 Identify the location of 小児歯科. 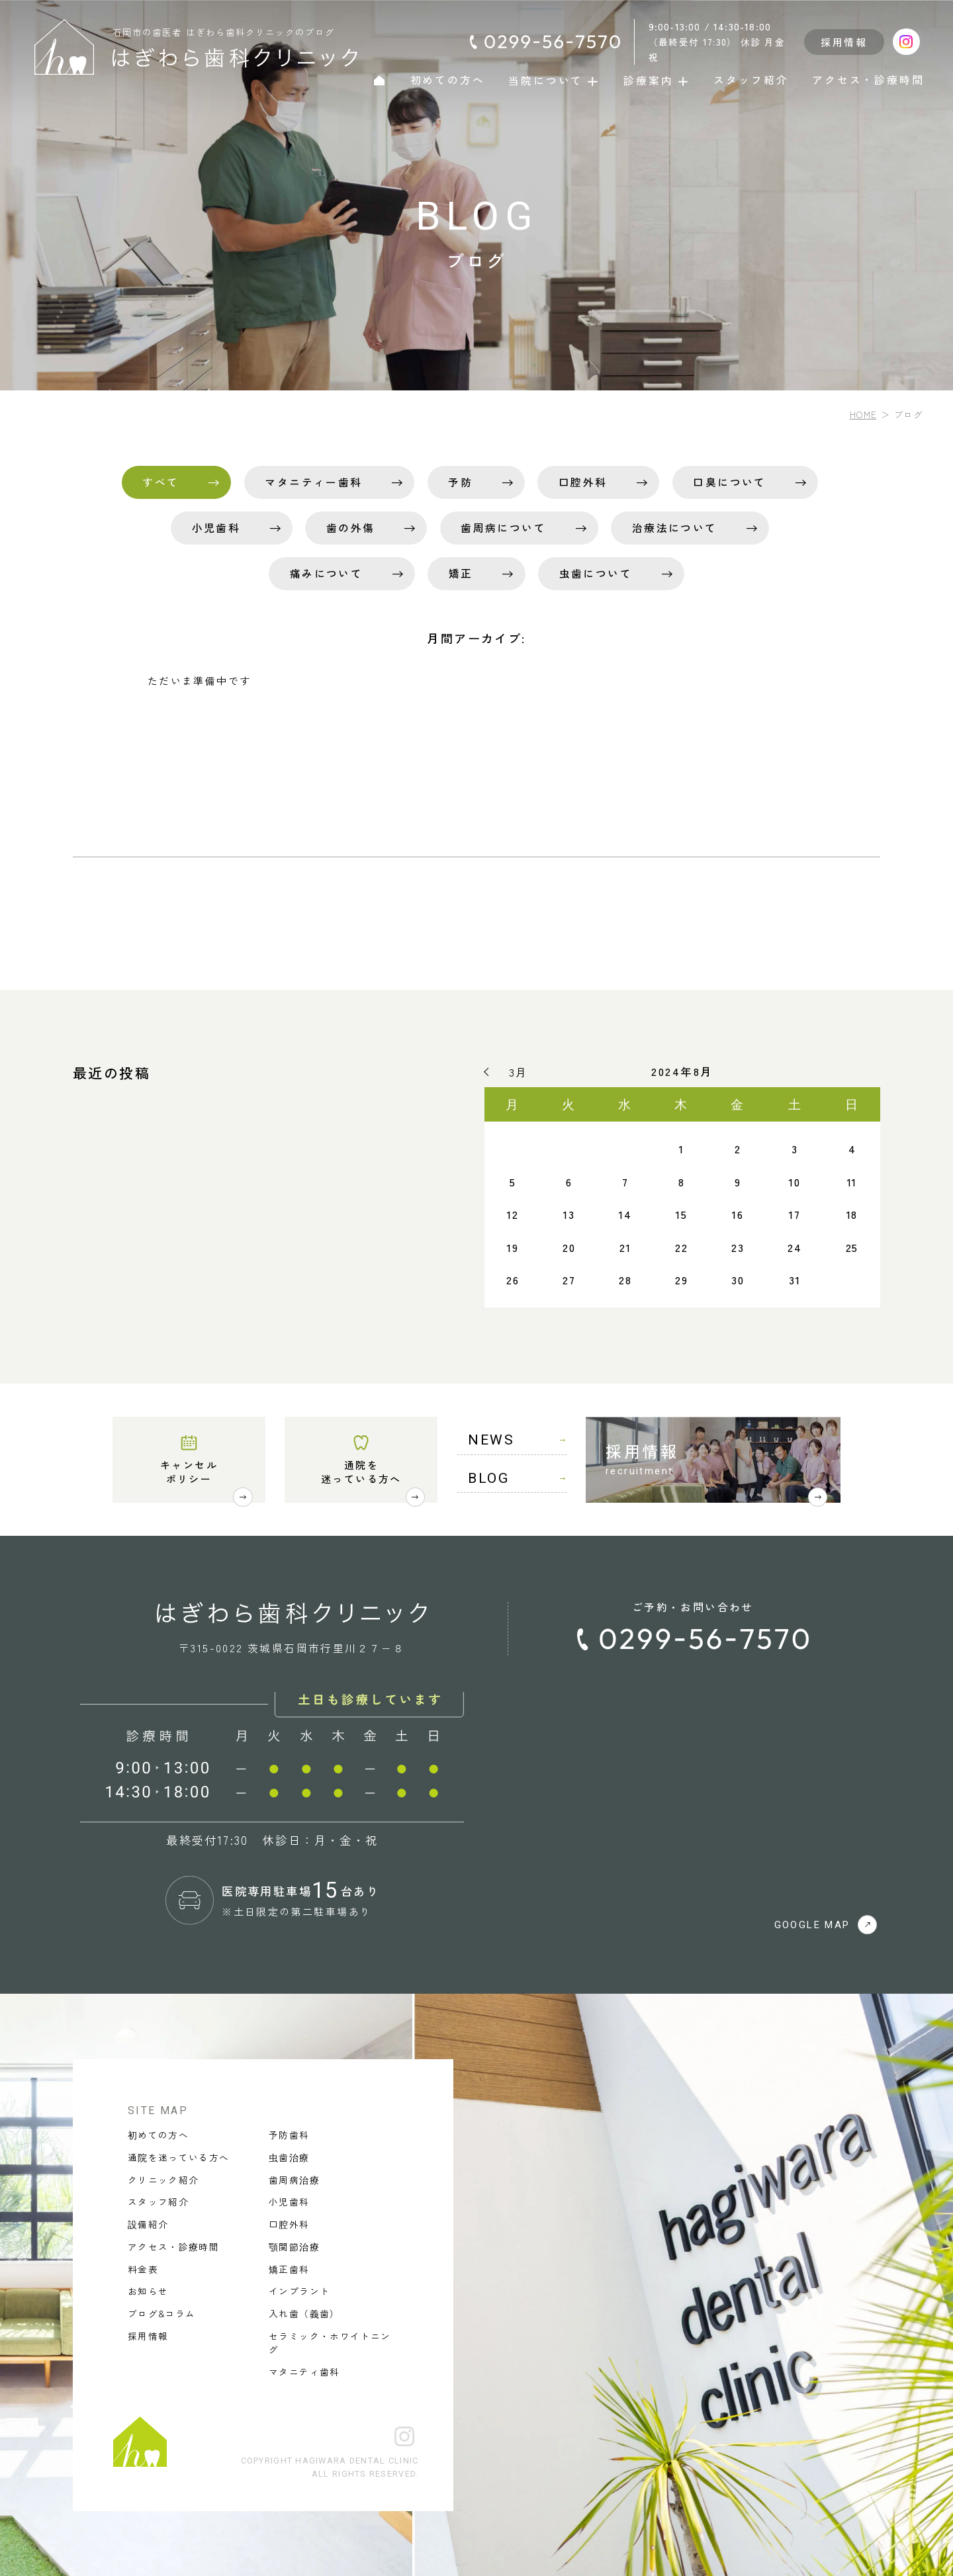
(216, 527).